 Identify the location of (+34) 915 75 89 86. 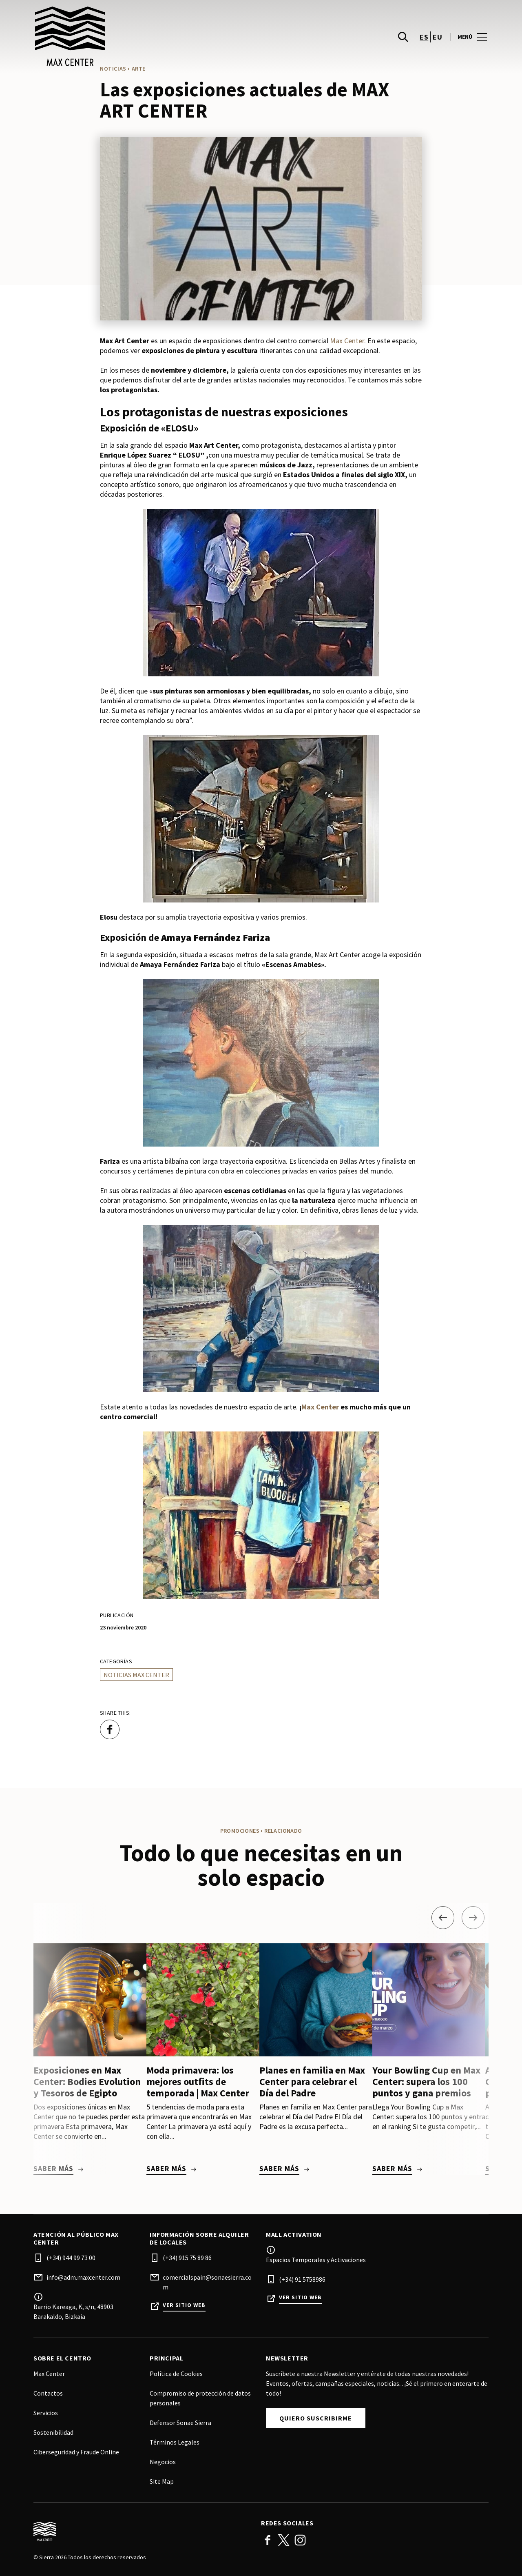
(187, 2258).